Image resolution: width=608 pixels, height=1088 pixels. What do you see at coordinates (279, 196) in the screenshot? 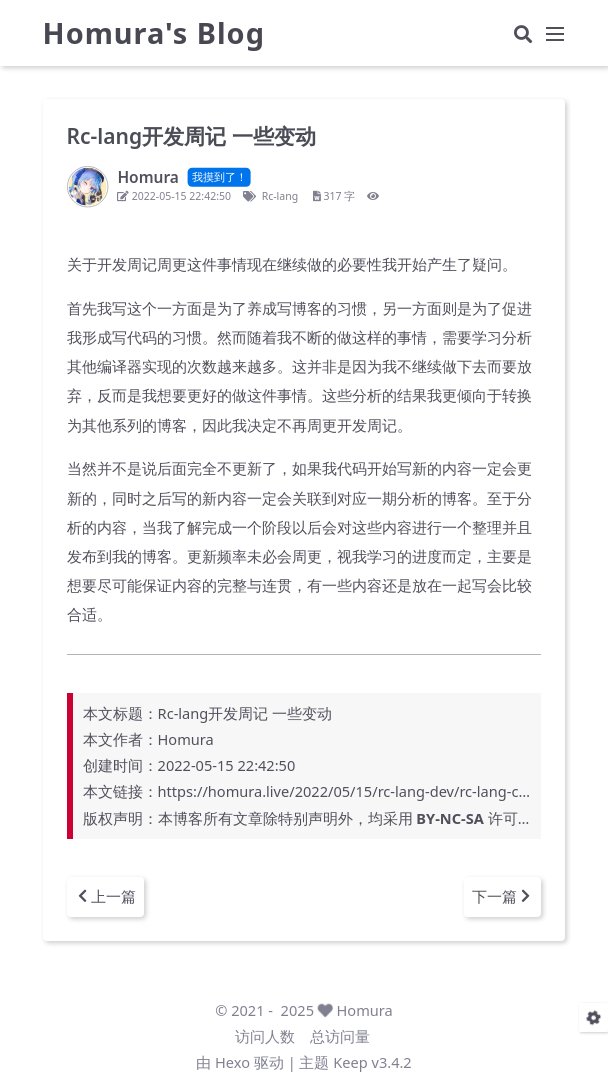
I see `Rc-lang` at bounding box center [279, 196].